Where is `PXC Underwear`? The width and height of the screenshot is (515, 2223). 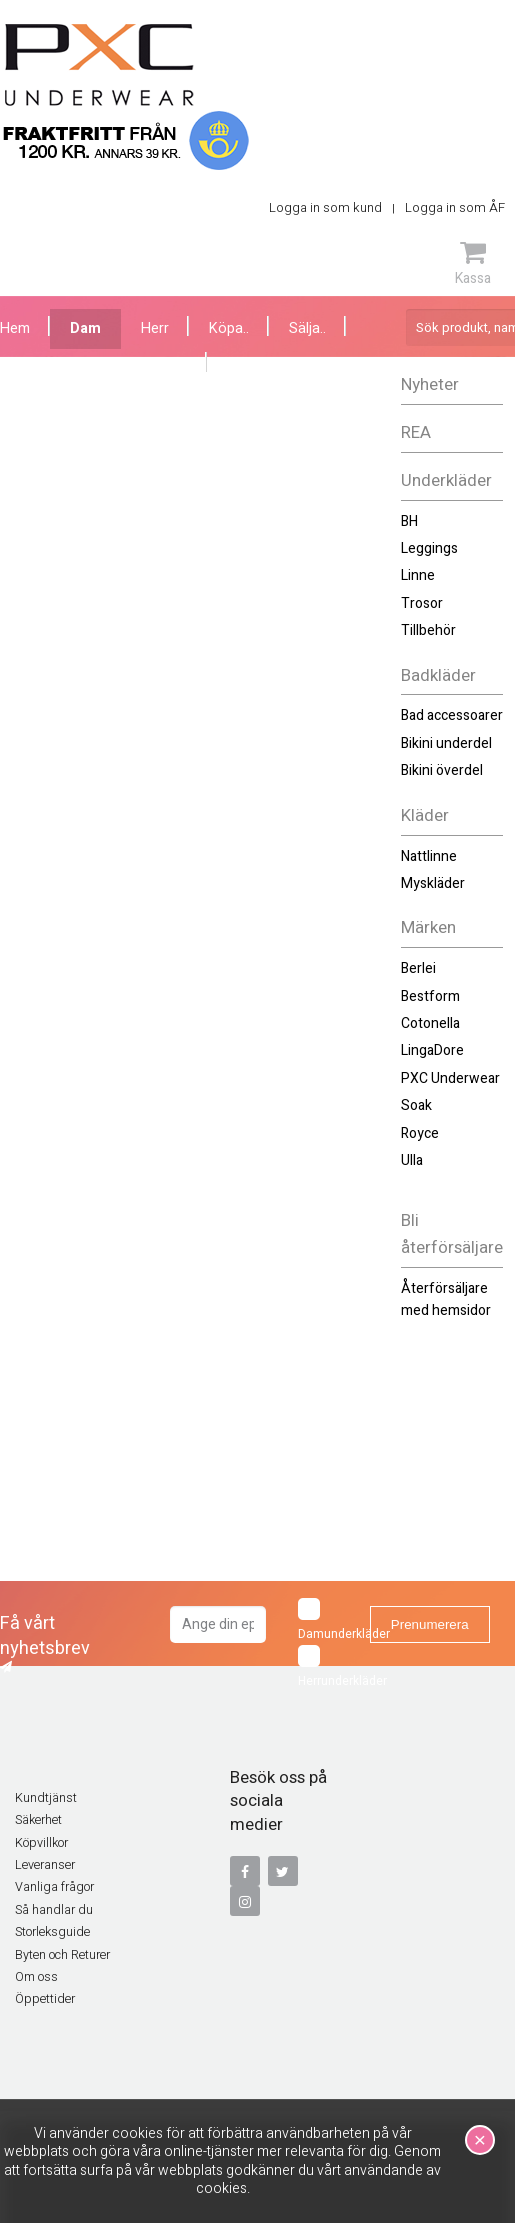
PXC Underwear is located at coordinates (450, 1078).